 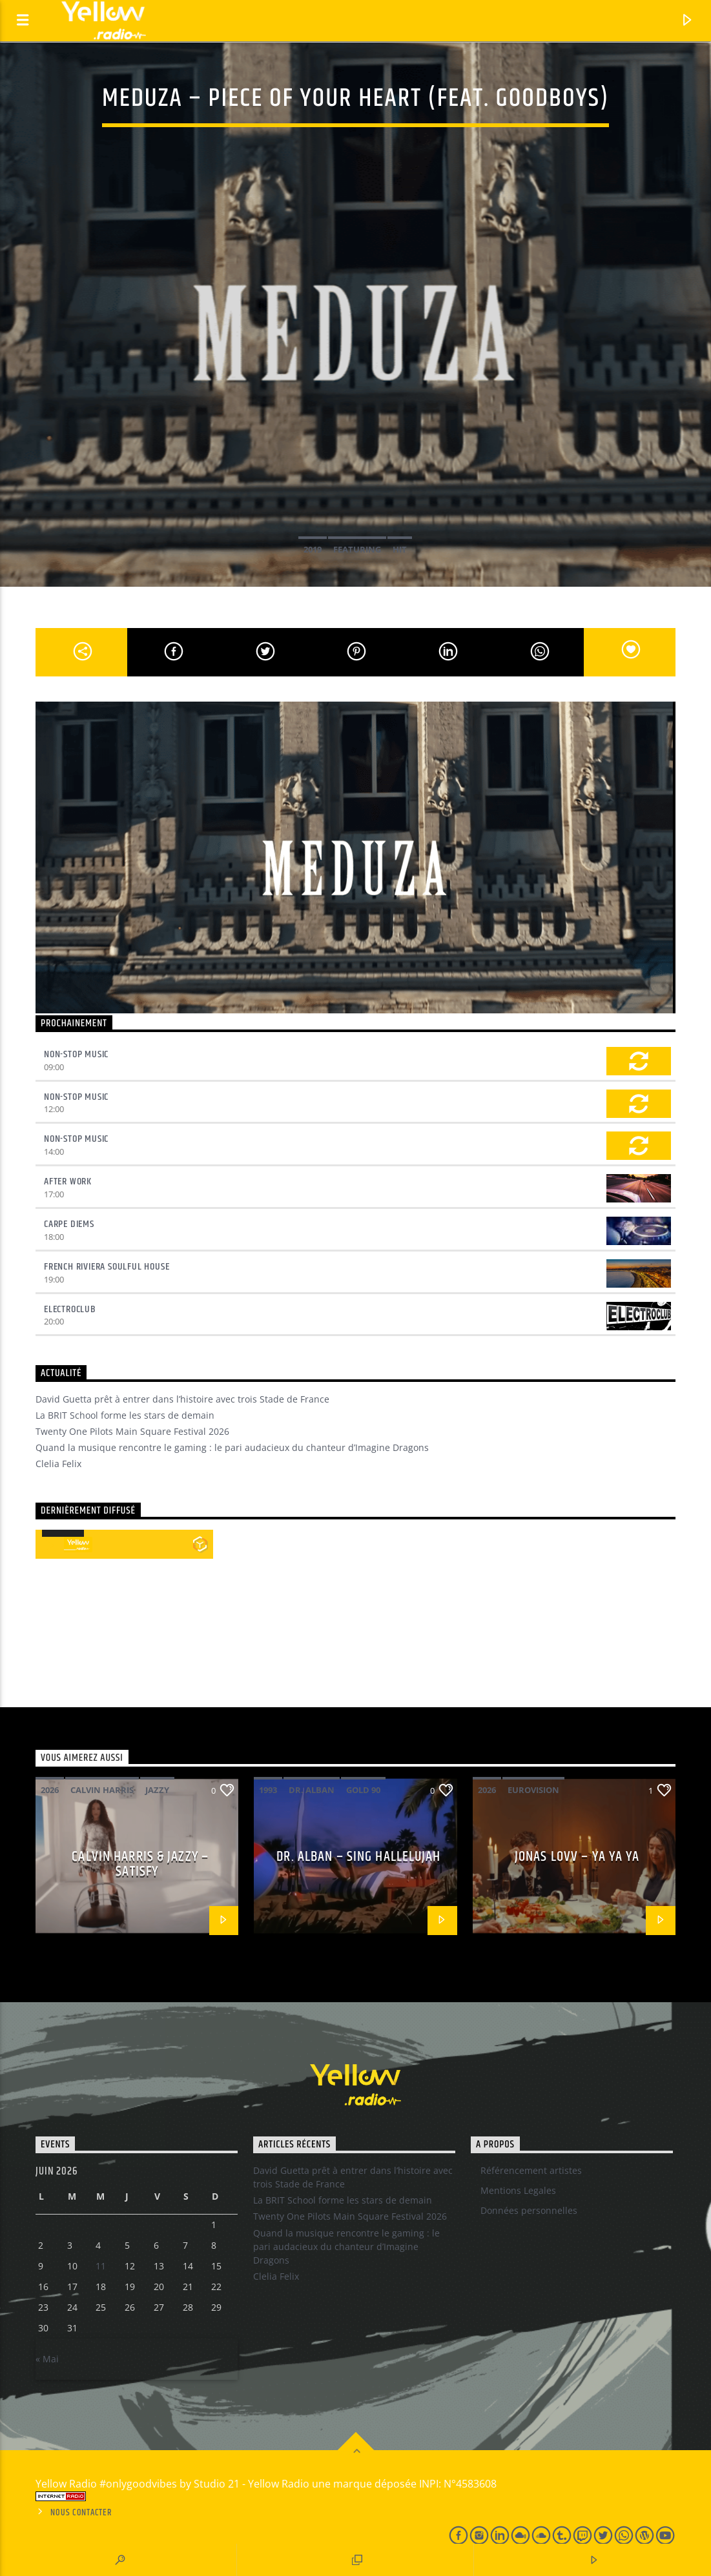 I want to click on Clelia Felix, so click(x=58, y=1463).